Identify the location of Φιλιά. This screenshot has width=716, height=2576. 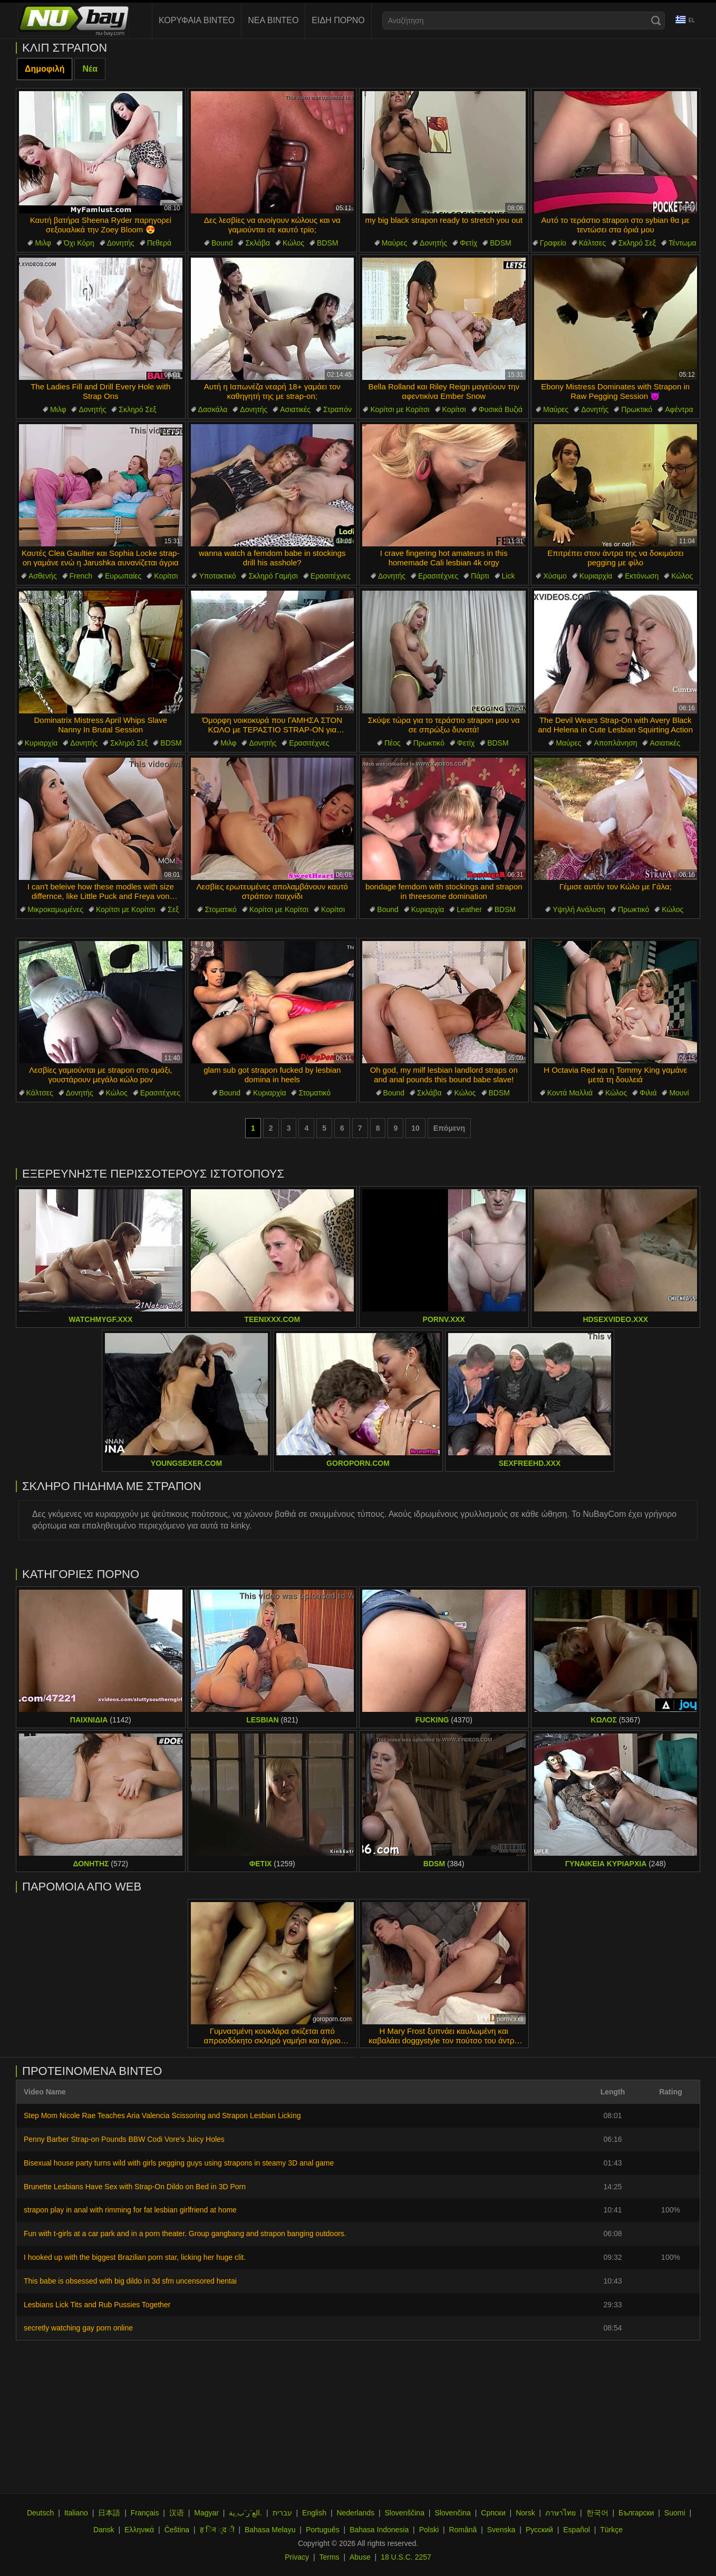
(648, 1093).